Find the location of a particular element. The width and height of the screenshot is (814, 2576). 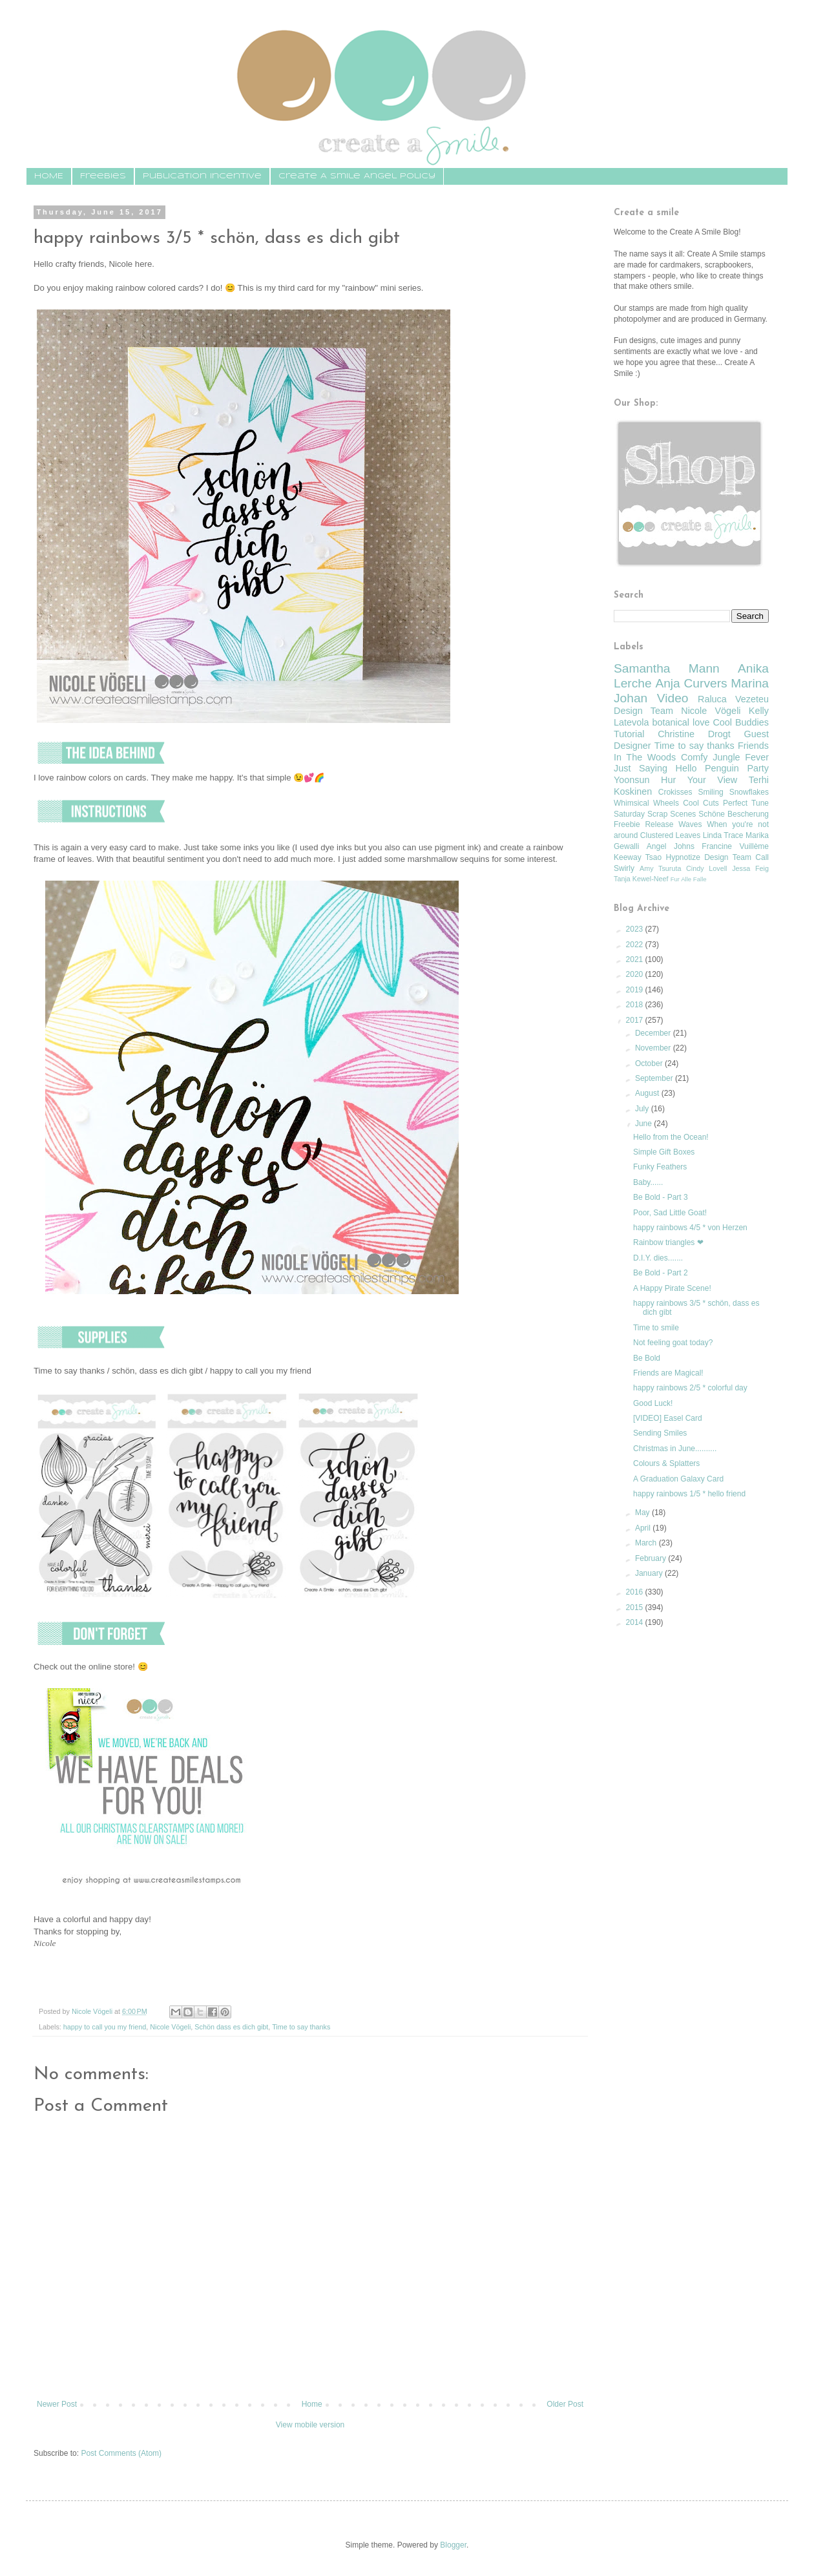

Smiling Snowflakes is located at coordinates (733, 792).